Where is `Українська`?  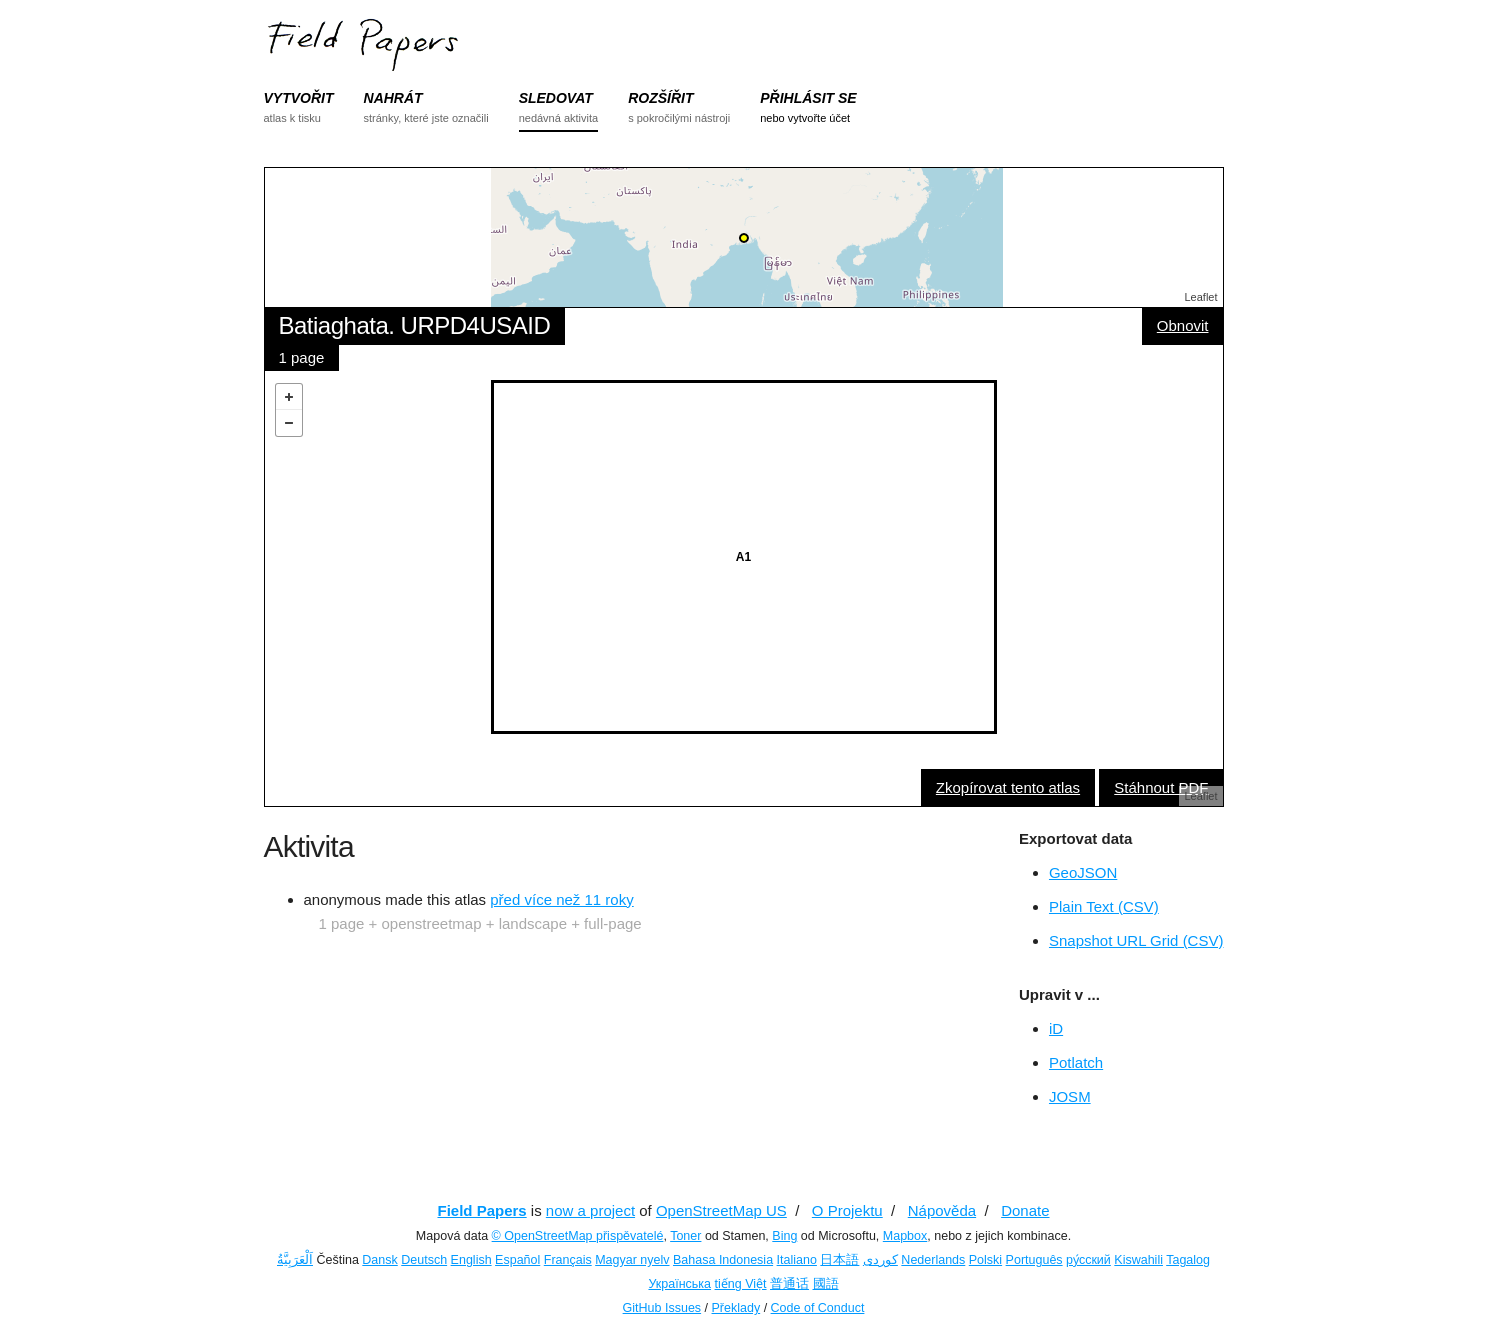 Українська is located at coordinates (679, 1284).